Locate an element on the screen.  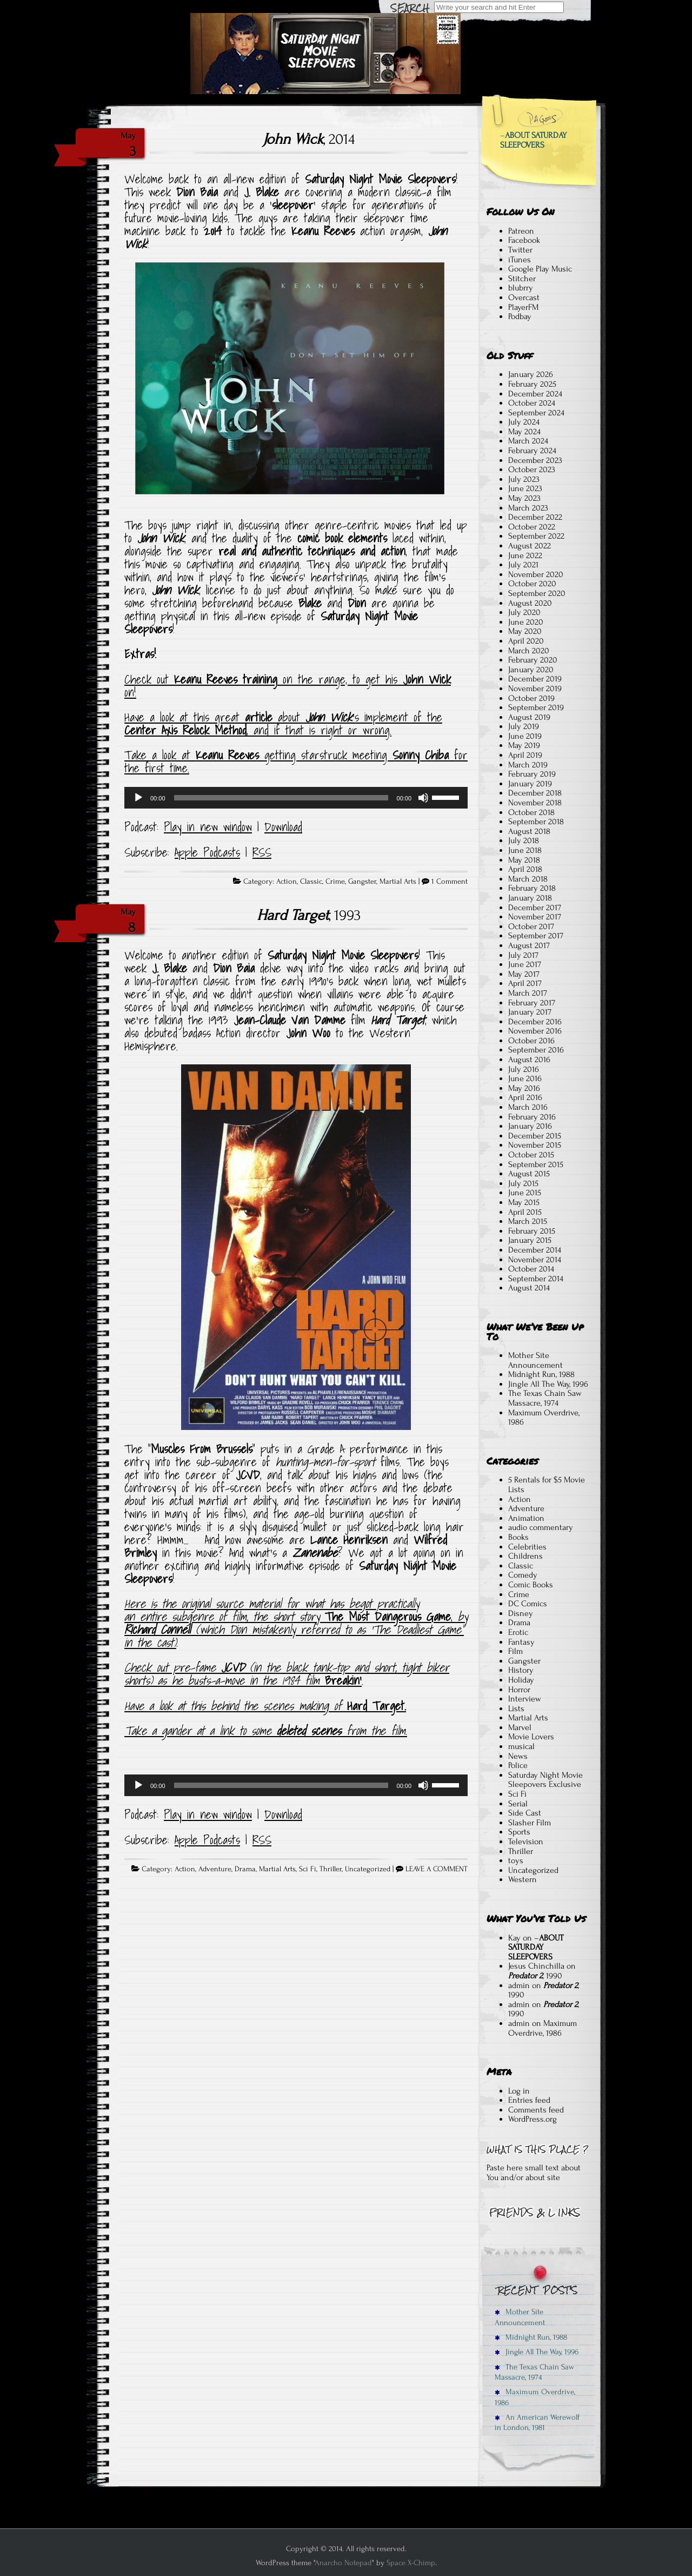
October 2016 is located at coordinates (531, 1040).